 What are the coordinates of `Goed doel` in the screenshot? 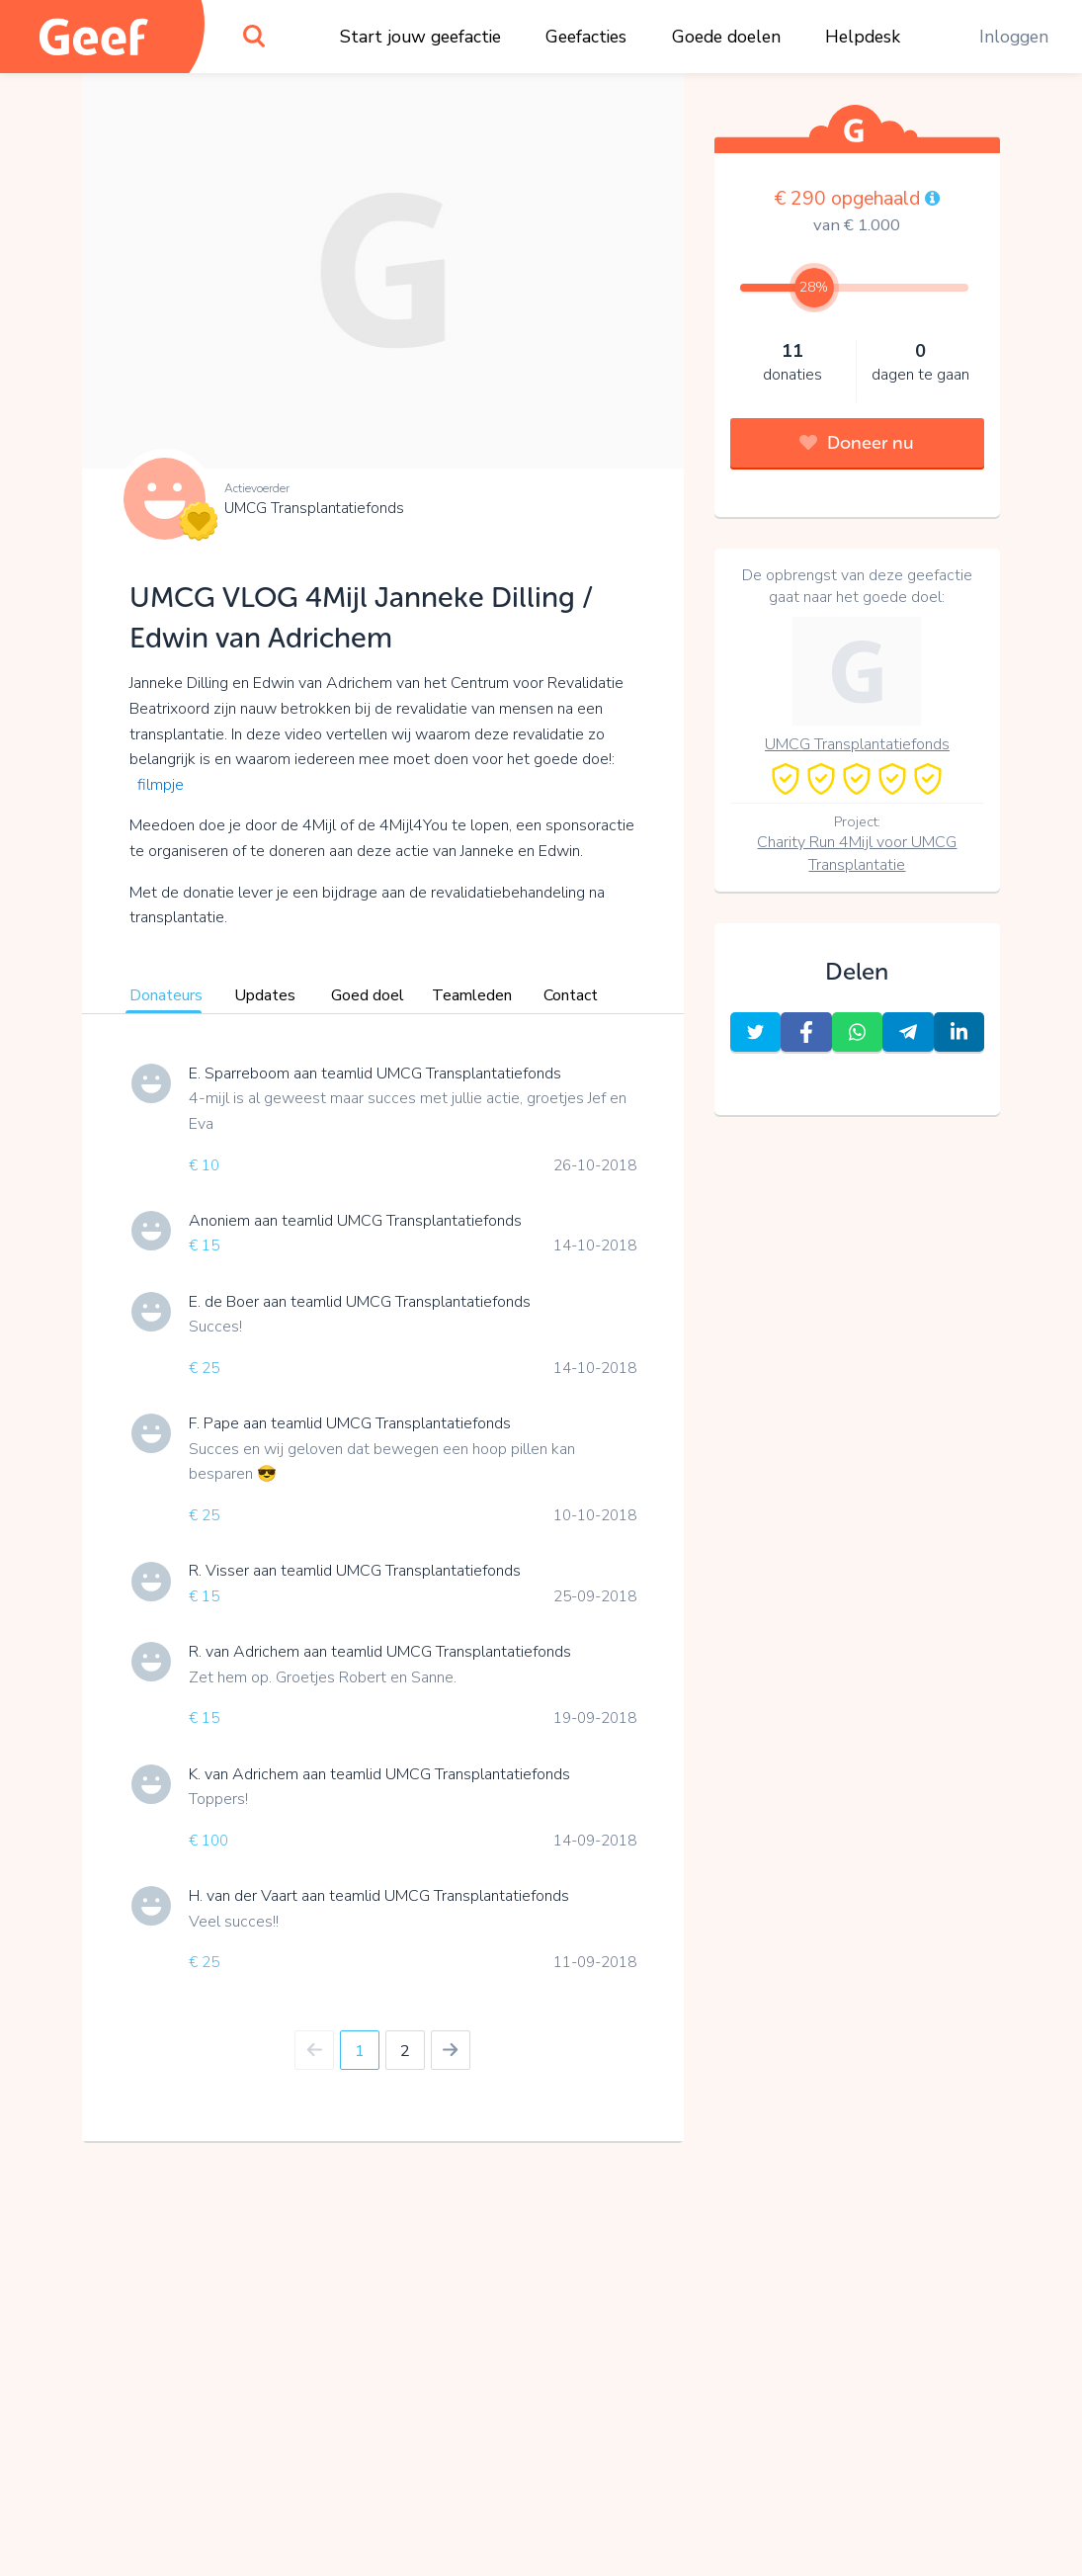 It's located at (367, 995).